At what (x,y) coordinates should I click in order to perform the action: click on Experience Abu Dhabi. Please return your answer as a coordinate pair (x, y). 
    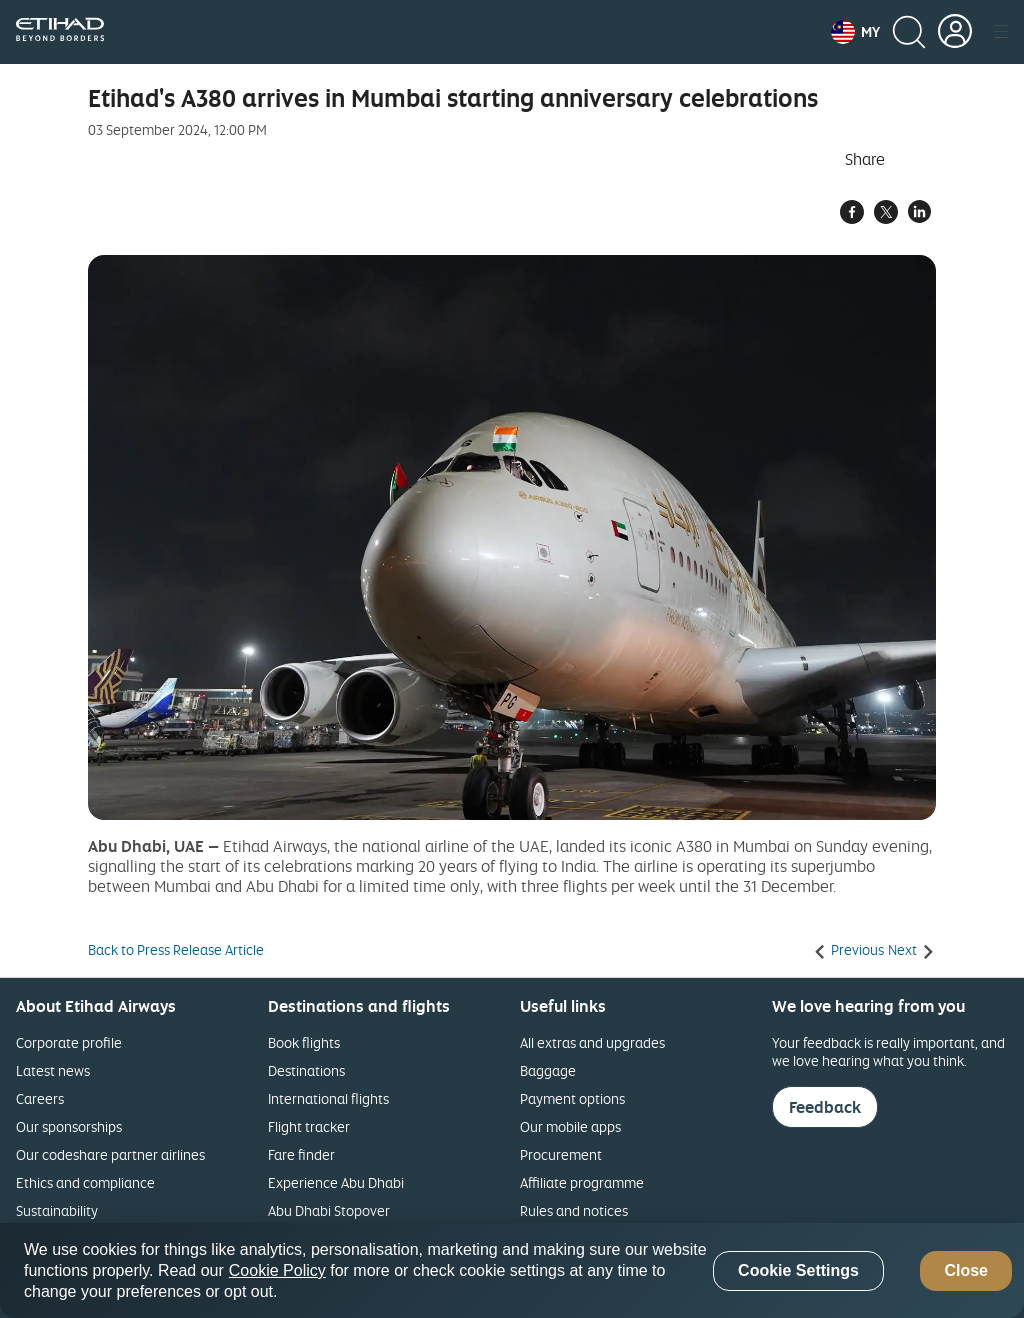
    Looking at the image, I should click on (336, 1182).